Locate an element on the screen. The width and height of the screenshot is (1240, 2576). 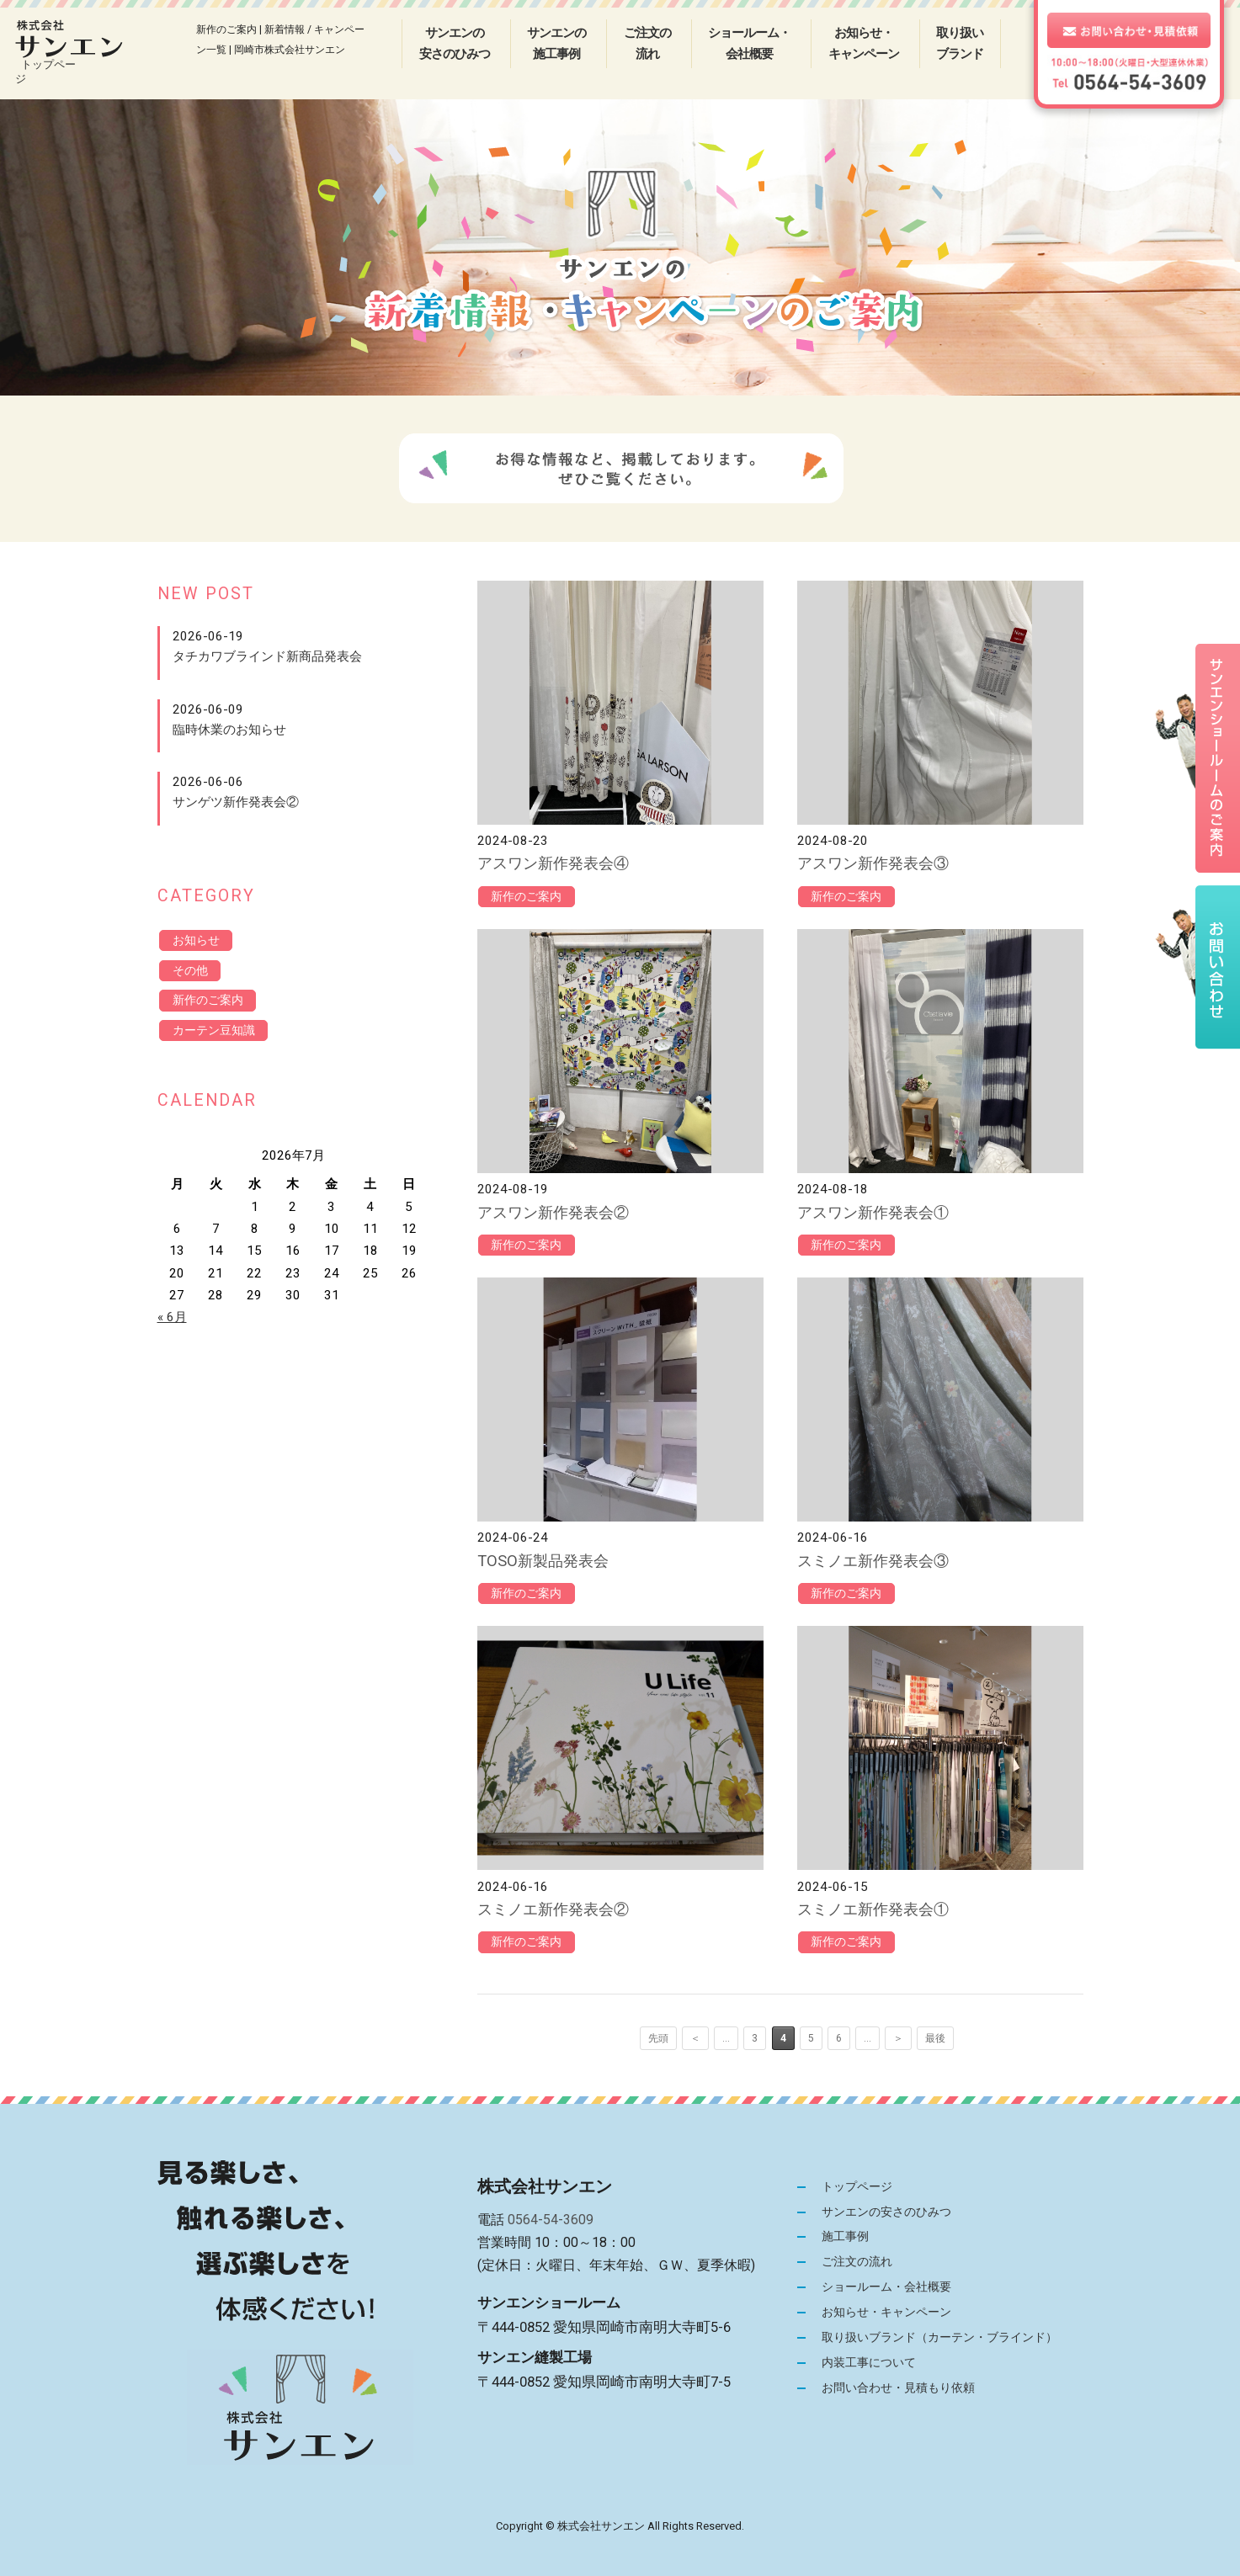
臨時休業のお知らせ is located at coordinates (229, 729).